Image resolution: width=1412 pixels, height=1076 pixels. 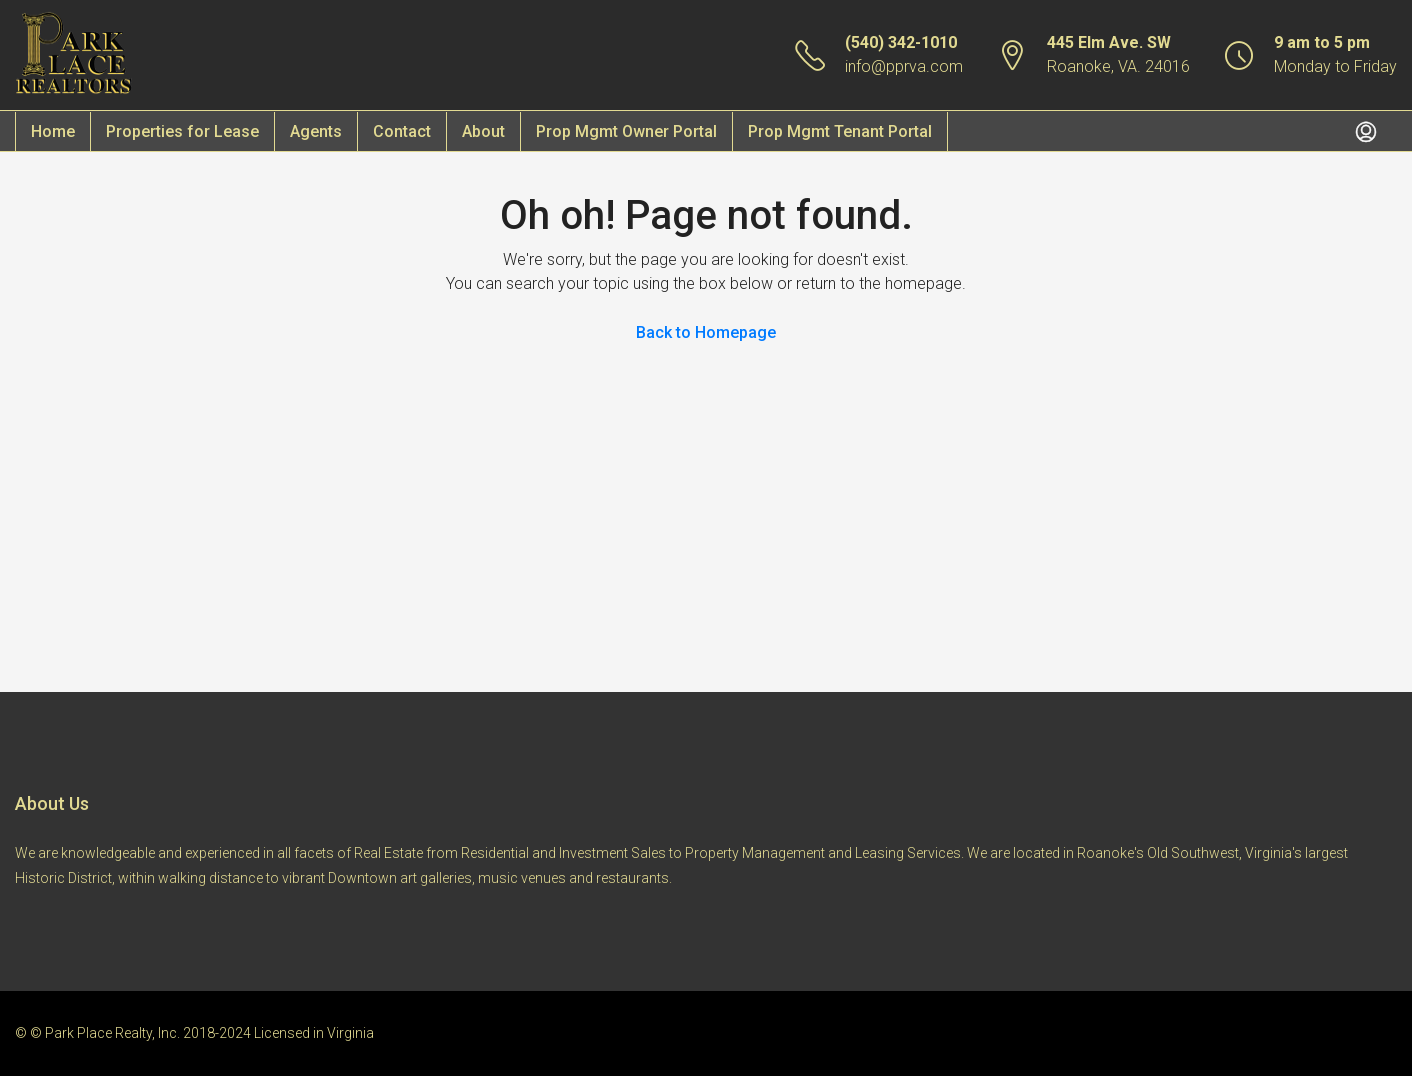 What do you see at coordinates (840, 131) in the screenshot?
I see `Prop Mgmt Tenant Portal` at bounding box center [840, 131].